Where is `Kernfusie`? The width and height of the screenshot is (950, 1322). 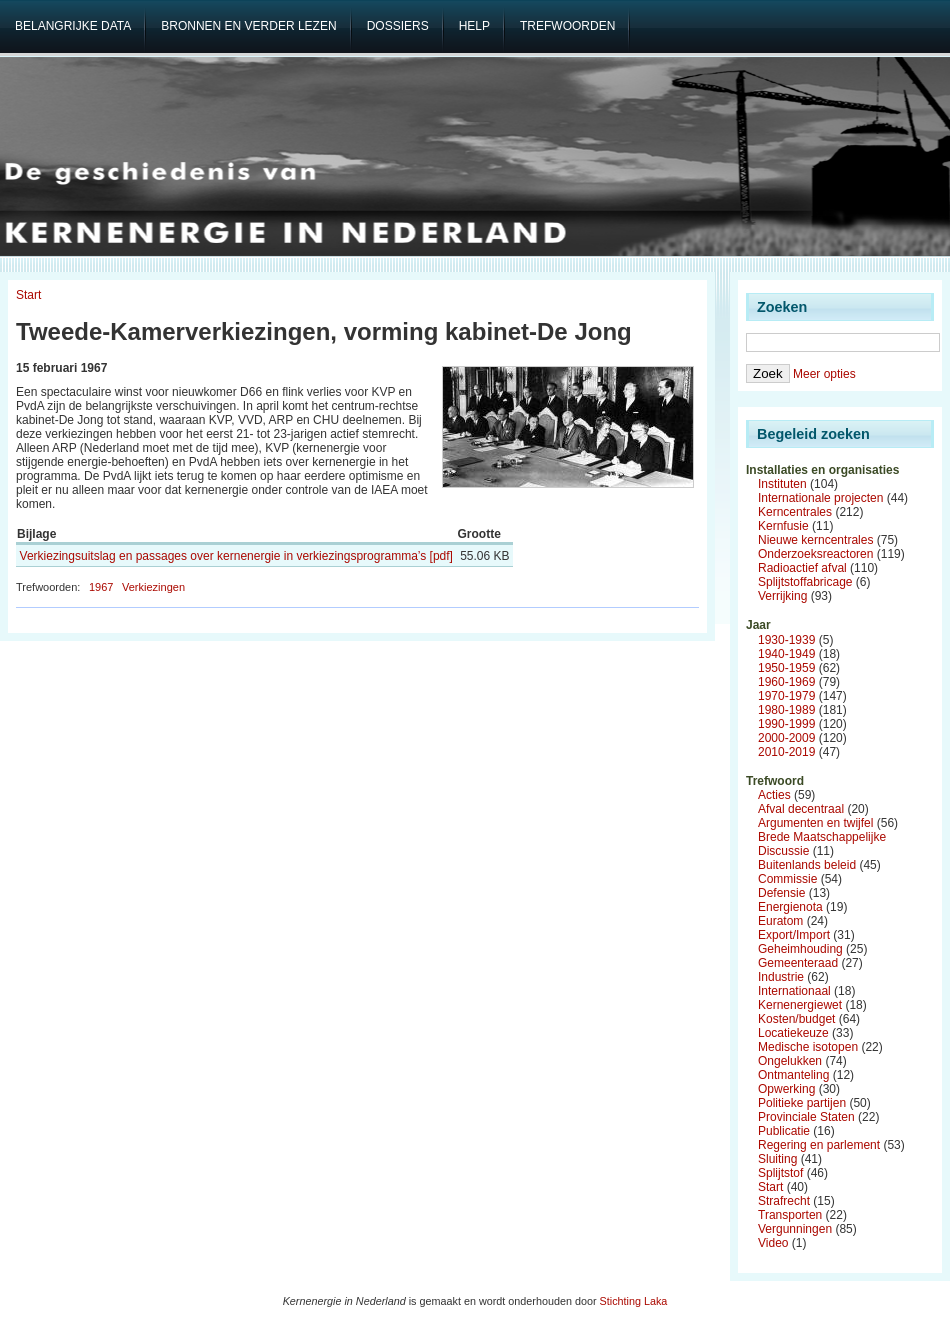
Kernfusie is located at coordinates (783, 526).